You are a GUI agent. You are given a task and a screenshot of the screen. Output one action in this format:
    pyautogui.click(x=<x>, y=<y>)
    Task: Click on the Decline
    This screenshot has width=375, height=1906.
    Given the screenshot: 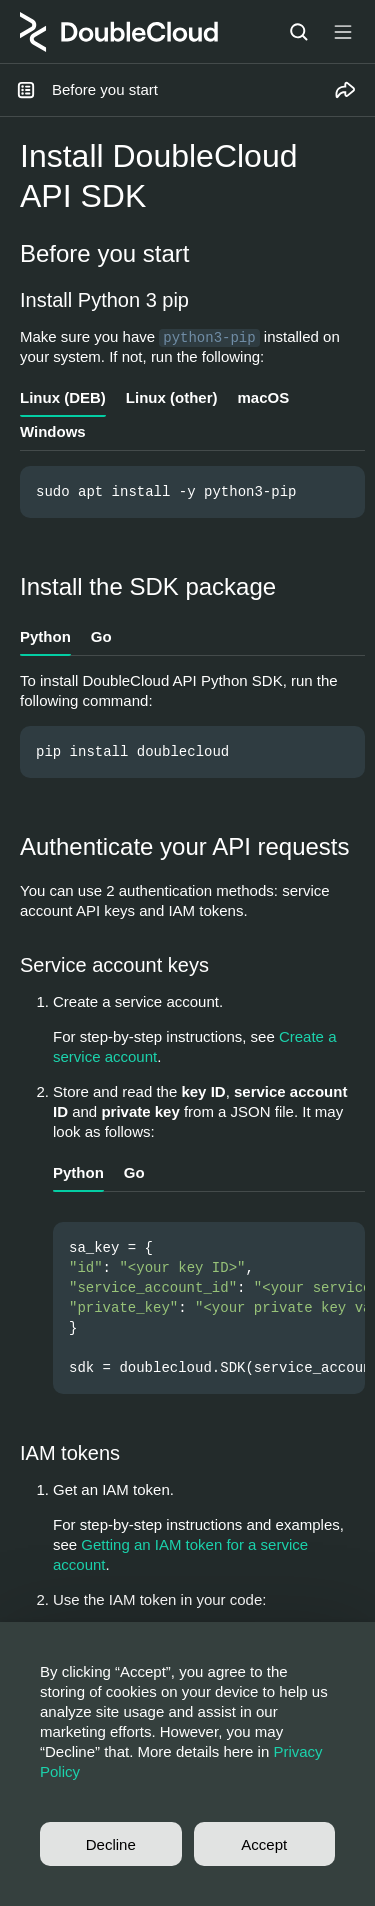 What is the action you would take?
    pyautogui.click(x=111, y=1844)
    